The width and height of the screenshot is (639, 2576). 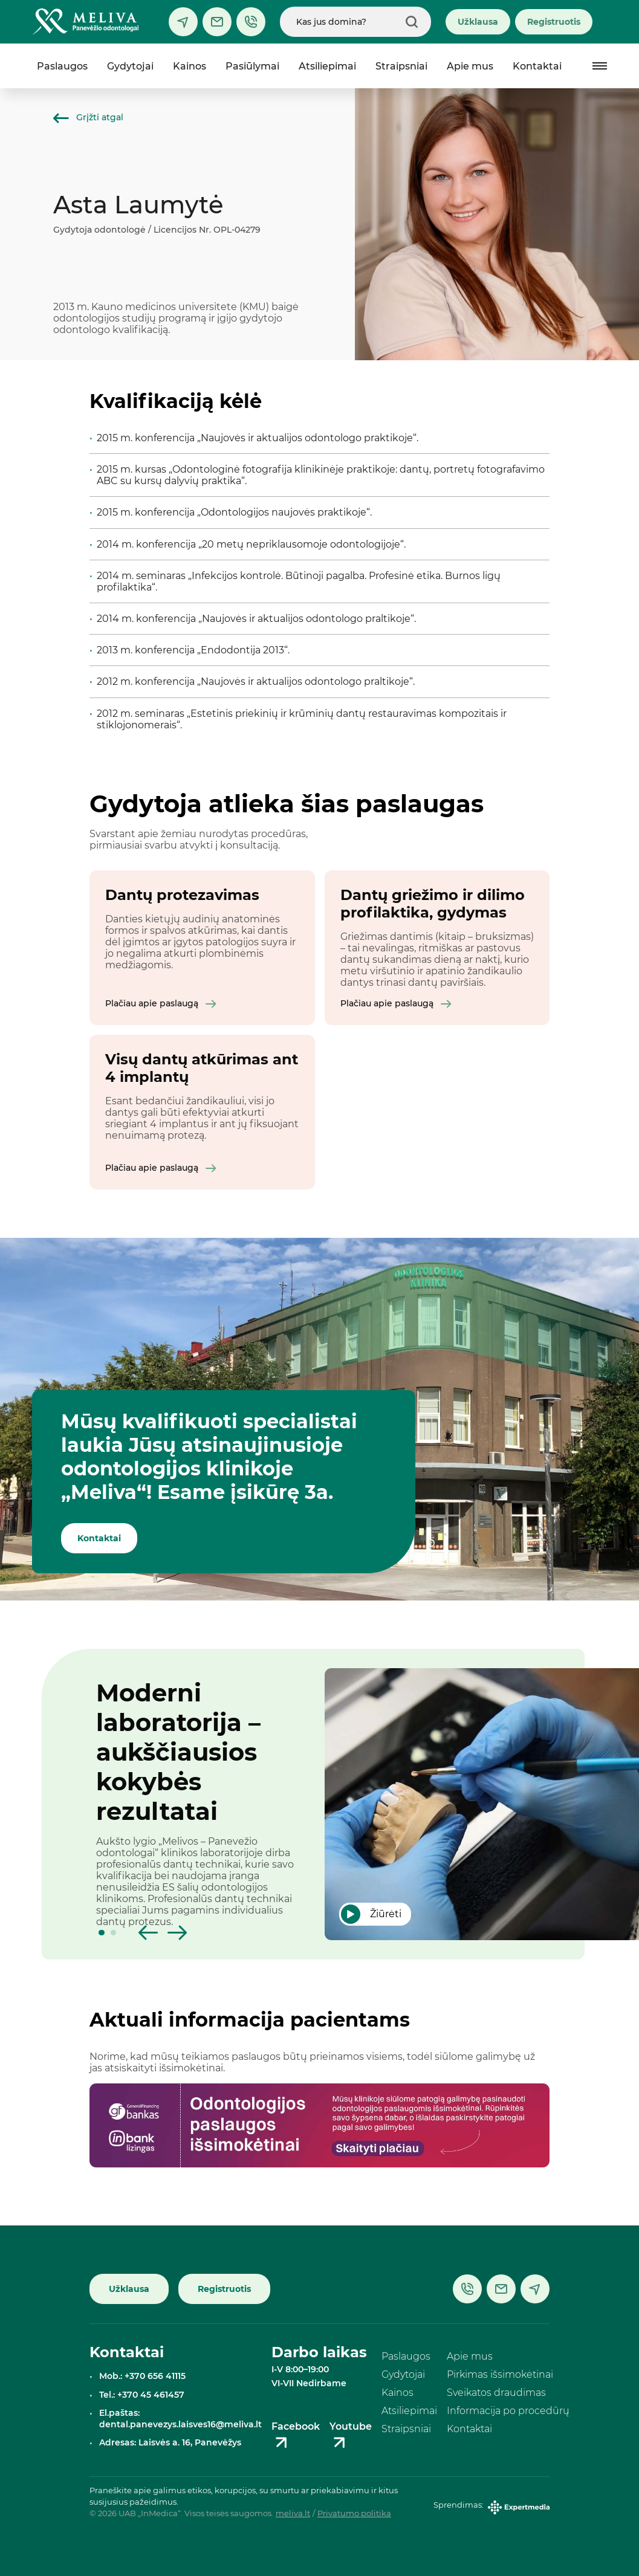 I want to click on Sveikatos draudimas, so click(x=496, y=2392).